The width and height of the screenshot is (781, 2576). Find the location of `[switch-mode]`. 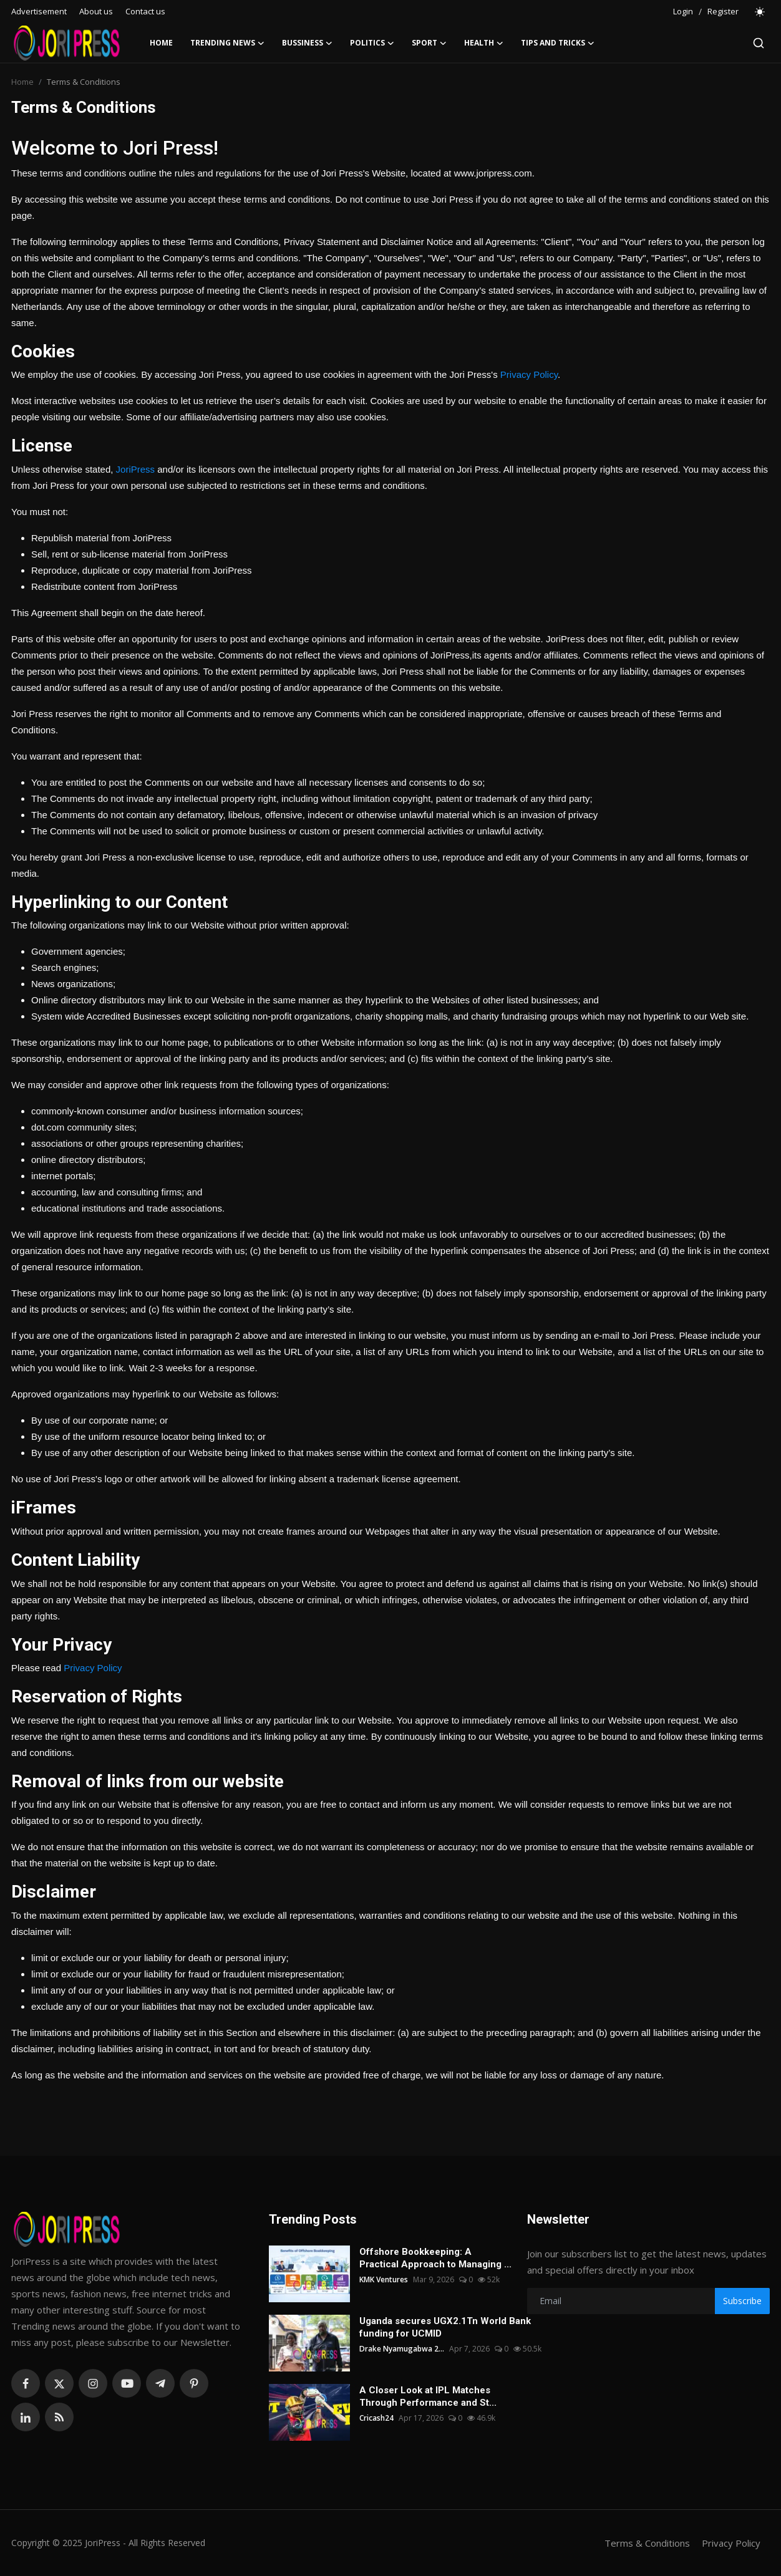

[switch-mode] is located at coordinates (760, 12).